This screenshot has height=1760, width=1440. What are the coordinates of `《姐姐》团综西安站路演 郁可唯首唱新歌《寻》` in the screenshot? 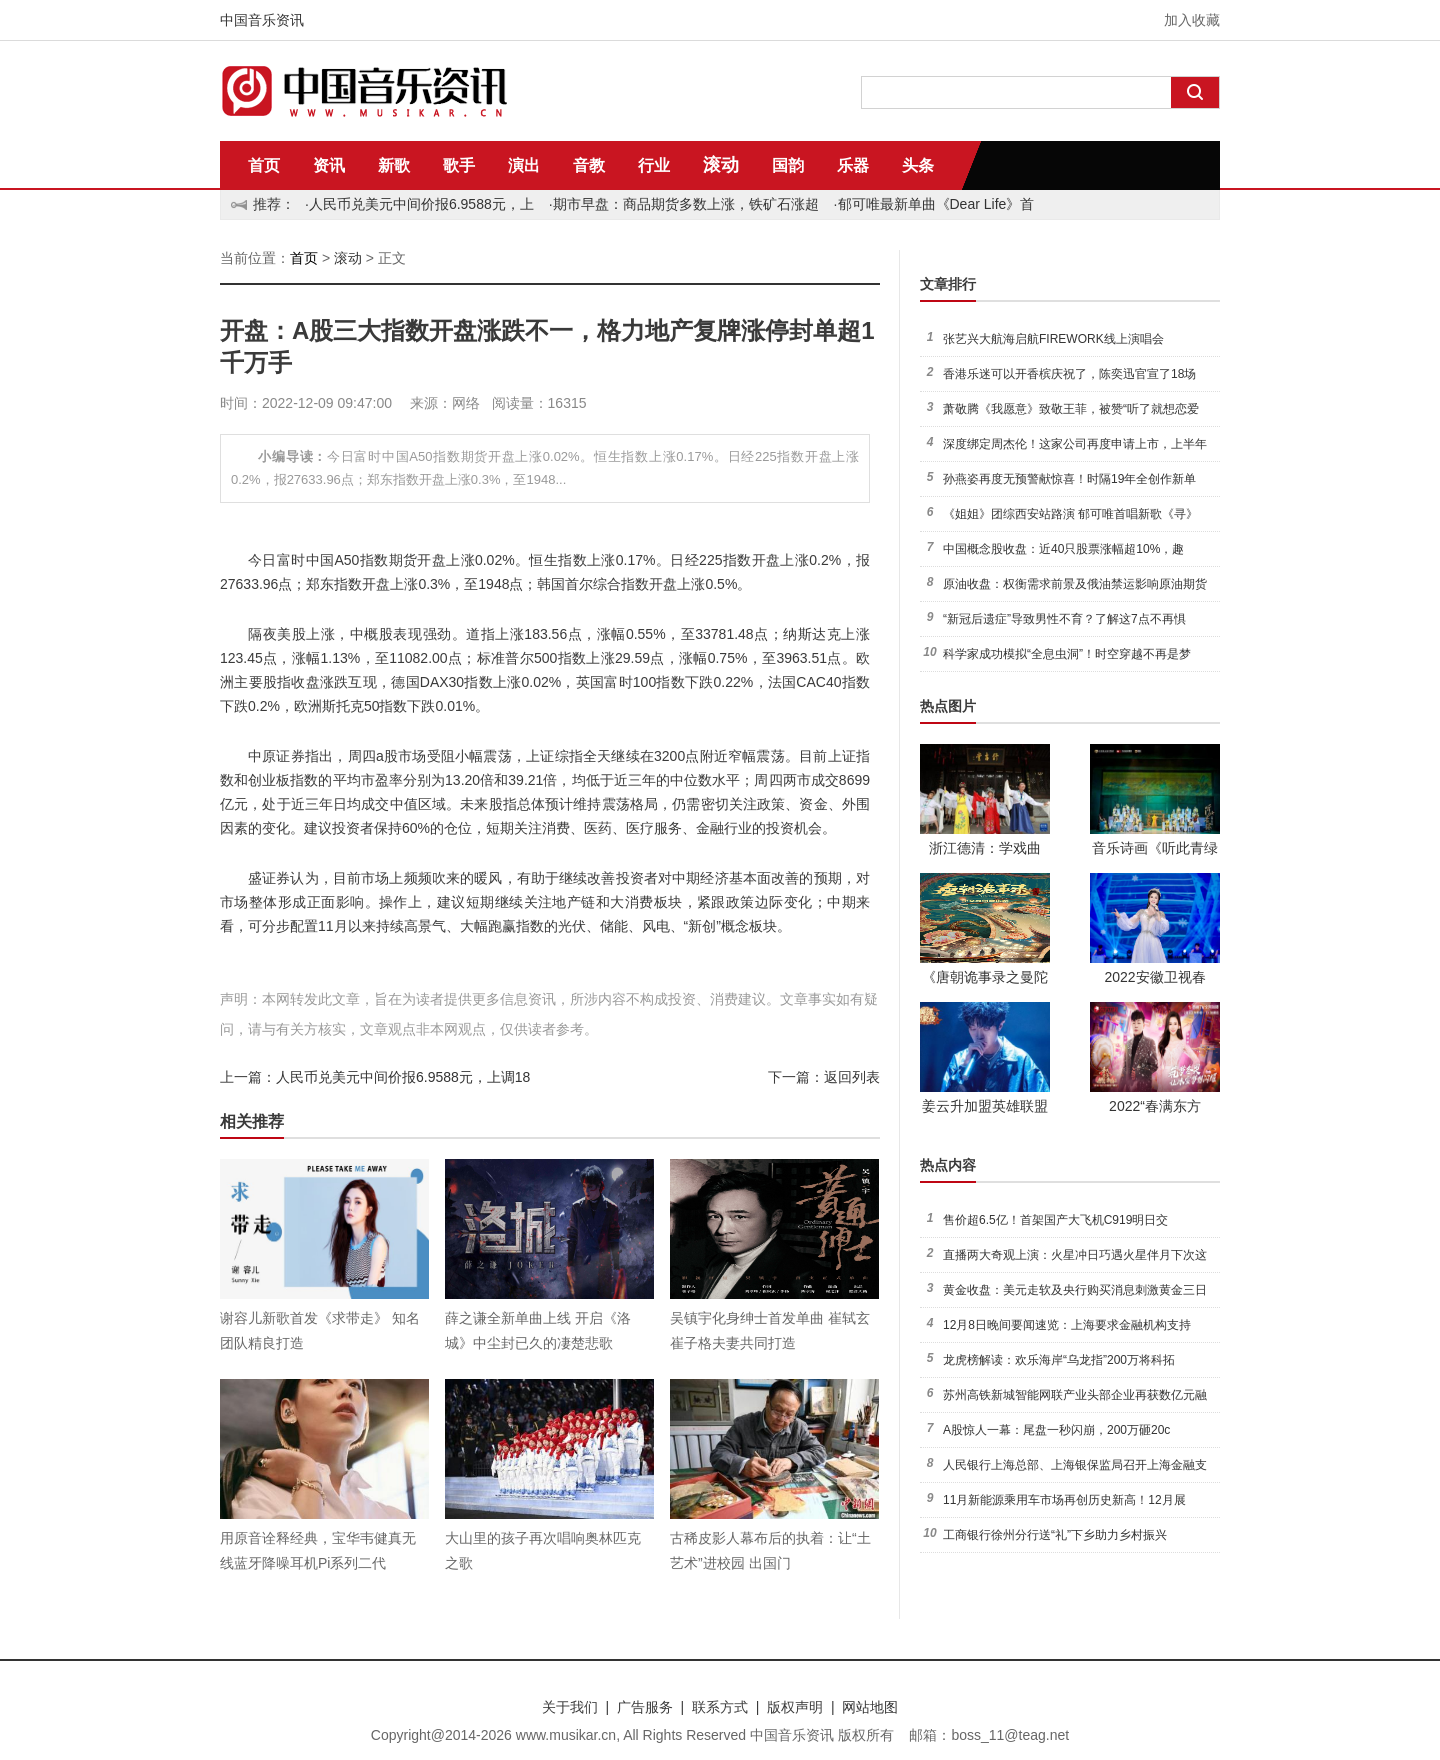 It's located at (1070, 514).